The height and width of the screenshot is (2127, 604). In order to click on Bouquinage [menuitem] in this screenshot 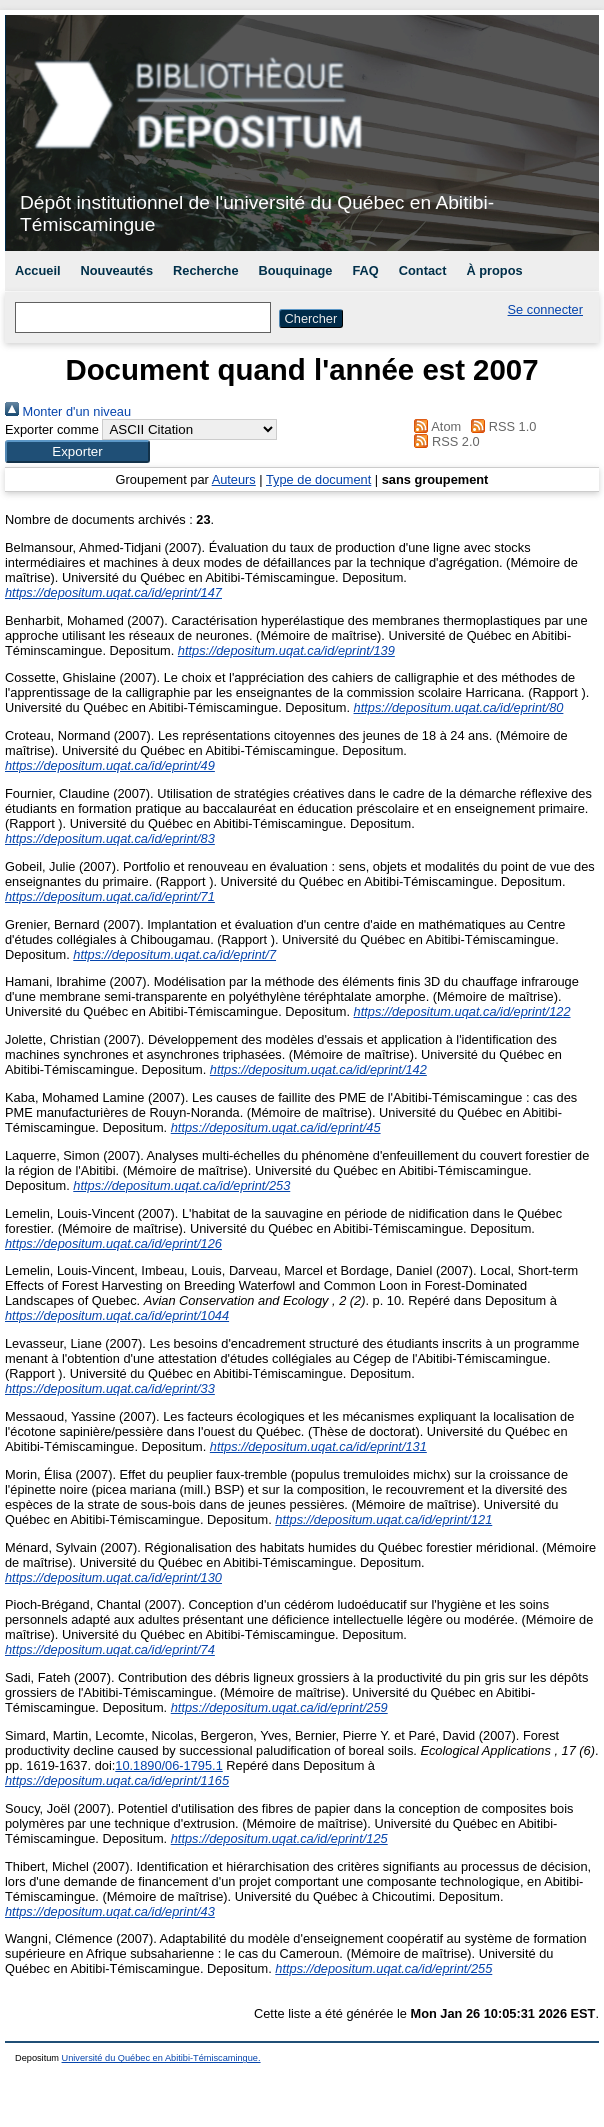, I will do `click(296, 270)`.